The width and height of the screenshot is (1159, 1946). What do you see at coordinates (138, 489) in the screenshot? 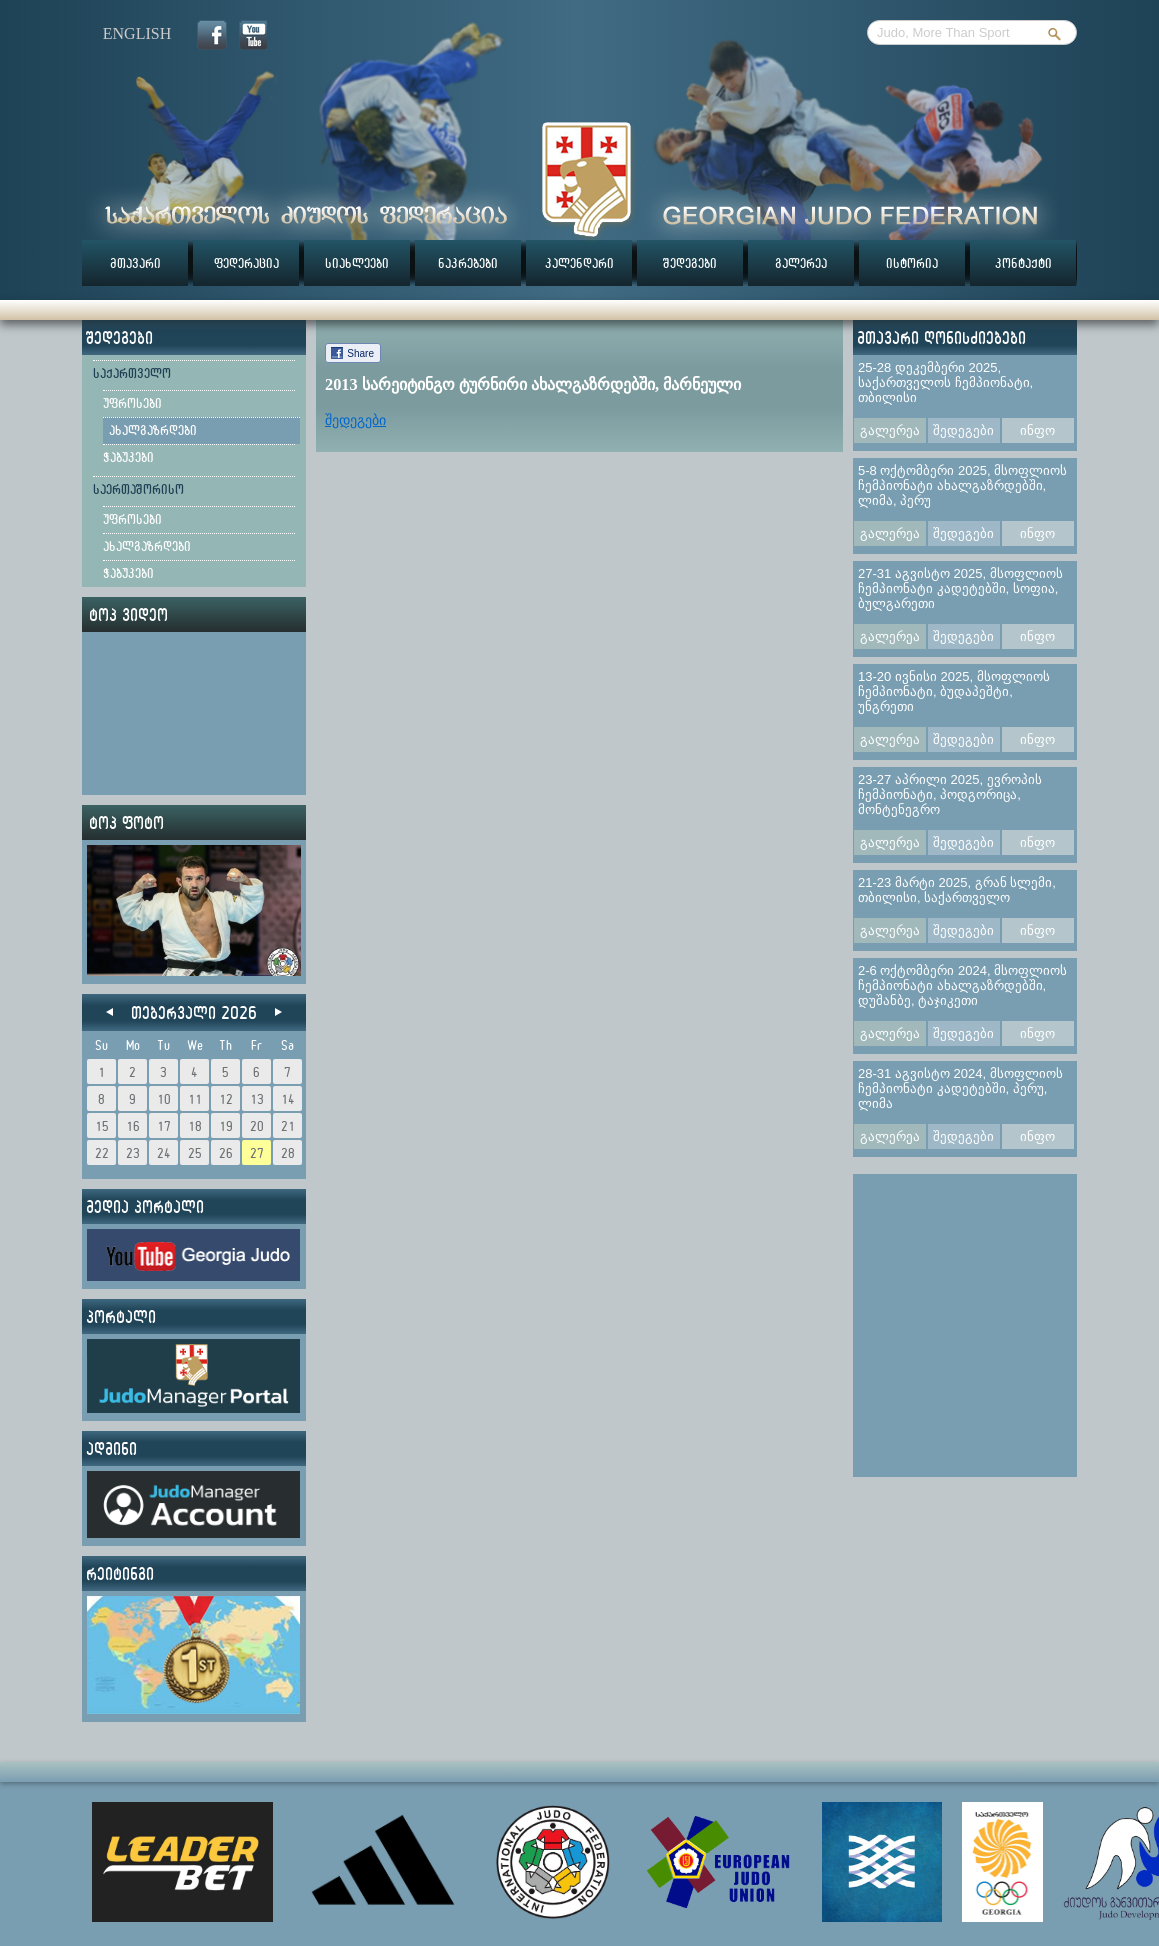
I see `საერთაშორისო` at bounding box center [138, 489].